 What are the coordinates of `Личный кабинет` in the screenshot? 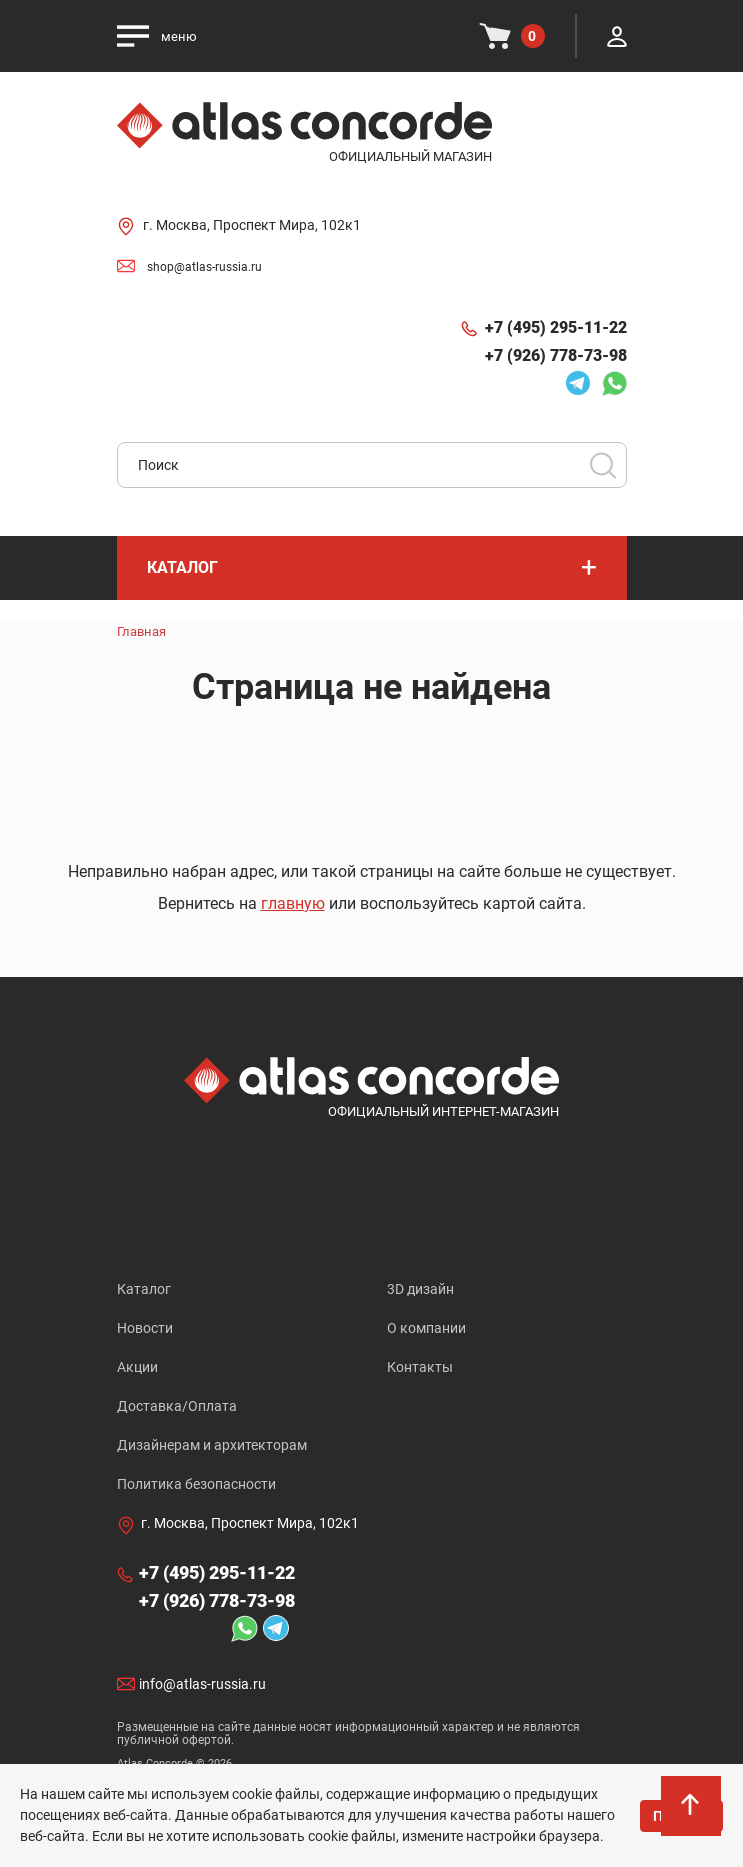 It's located at (617, 36).